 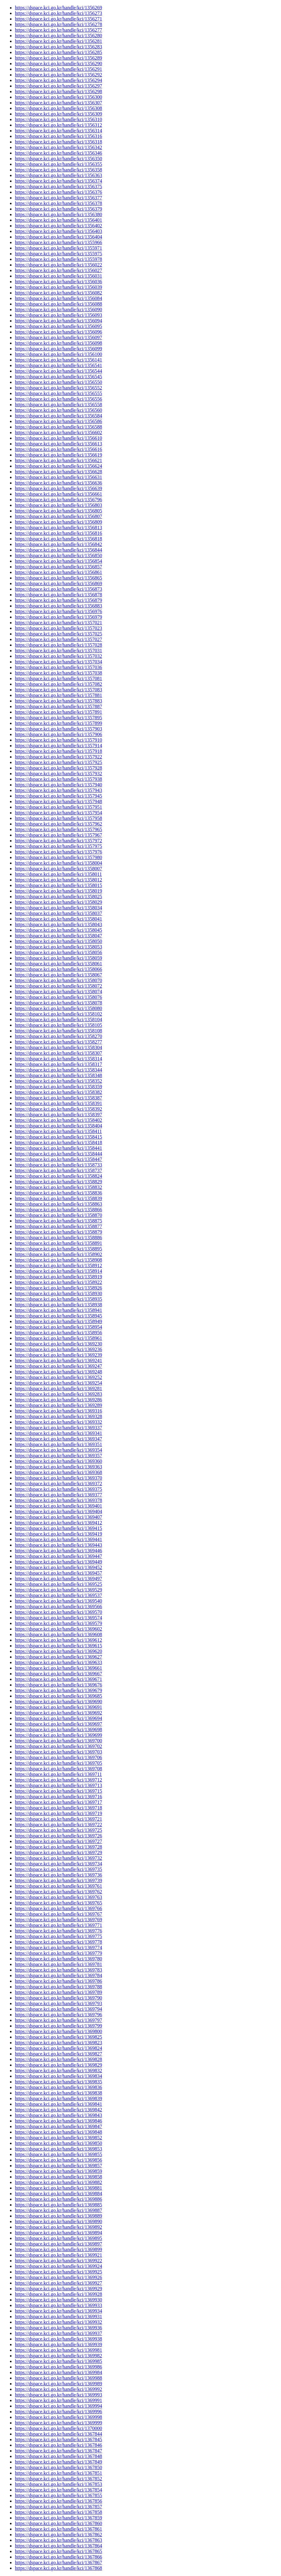 What do you see at coordinates (58, 2534) in the screenshot?
I see `https://dspace.kci.go.kr/handle/kci/1367862` at bounding box center [58, 2534].